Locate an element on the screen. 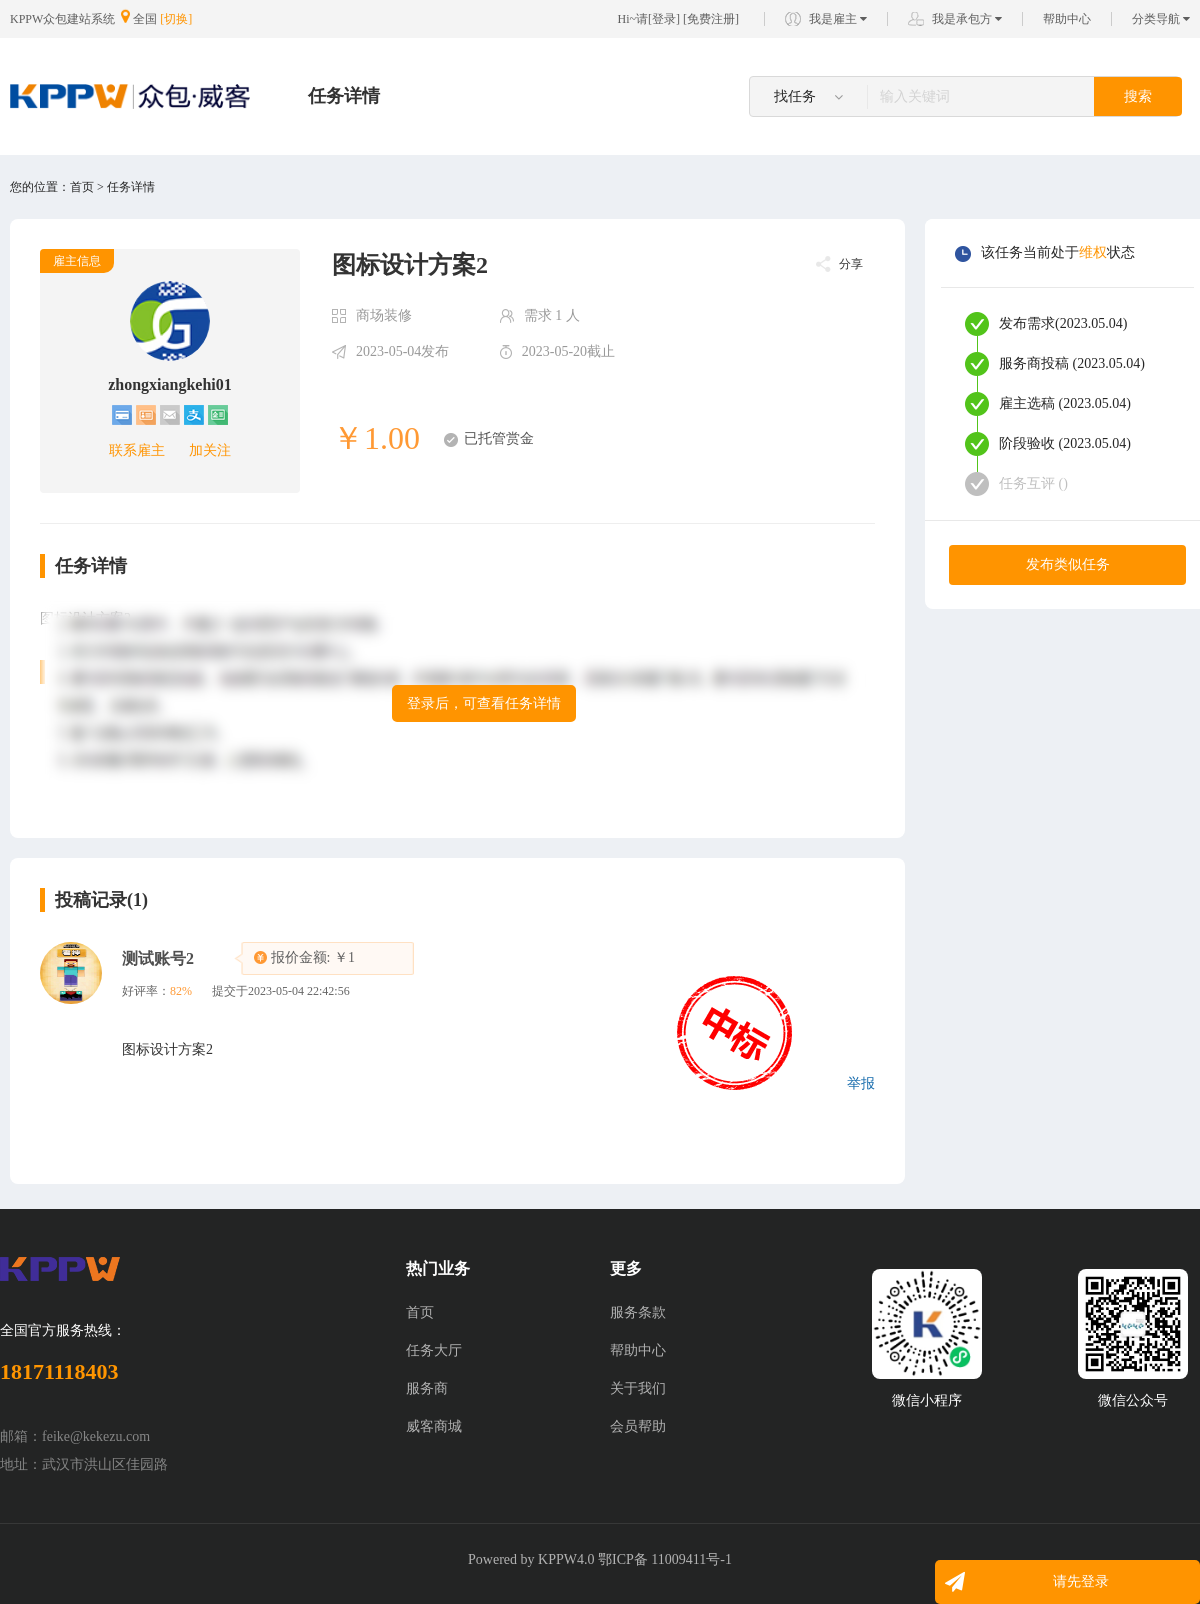 The image size is (1200, 1604). 加关注 is located at coordinates (210, 450).